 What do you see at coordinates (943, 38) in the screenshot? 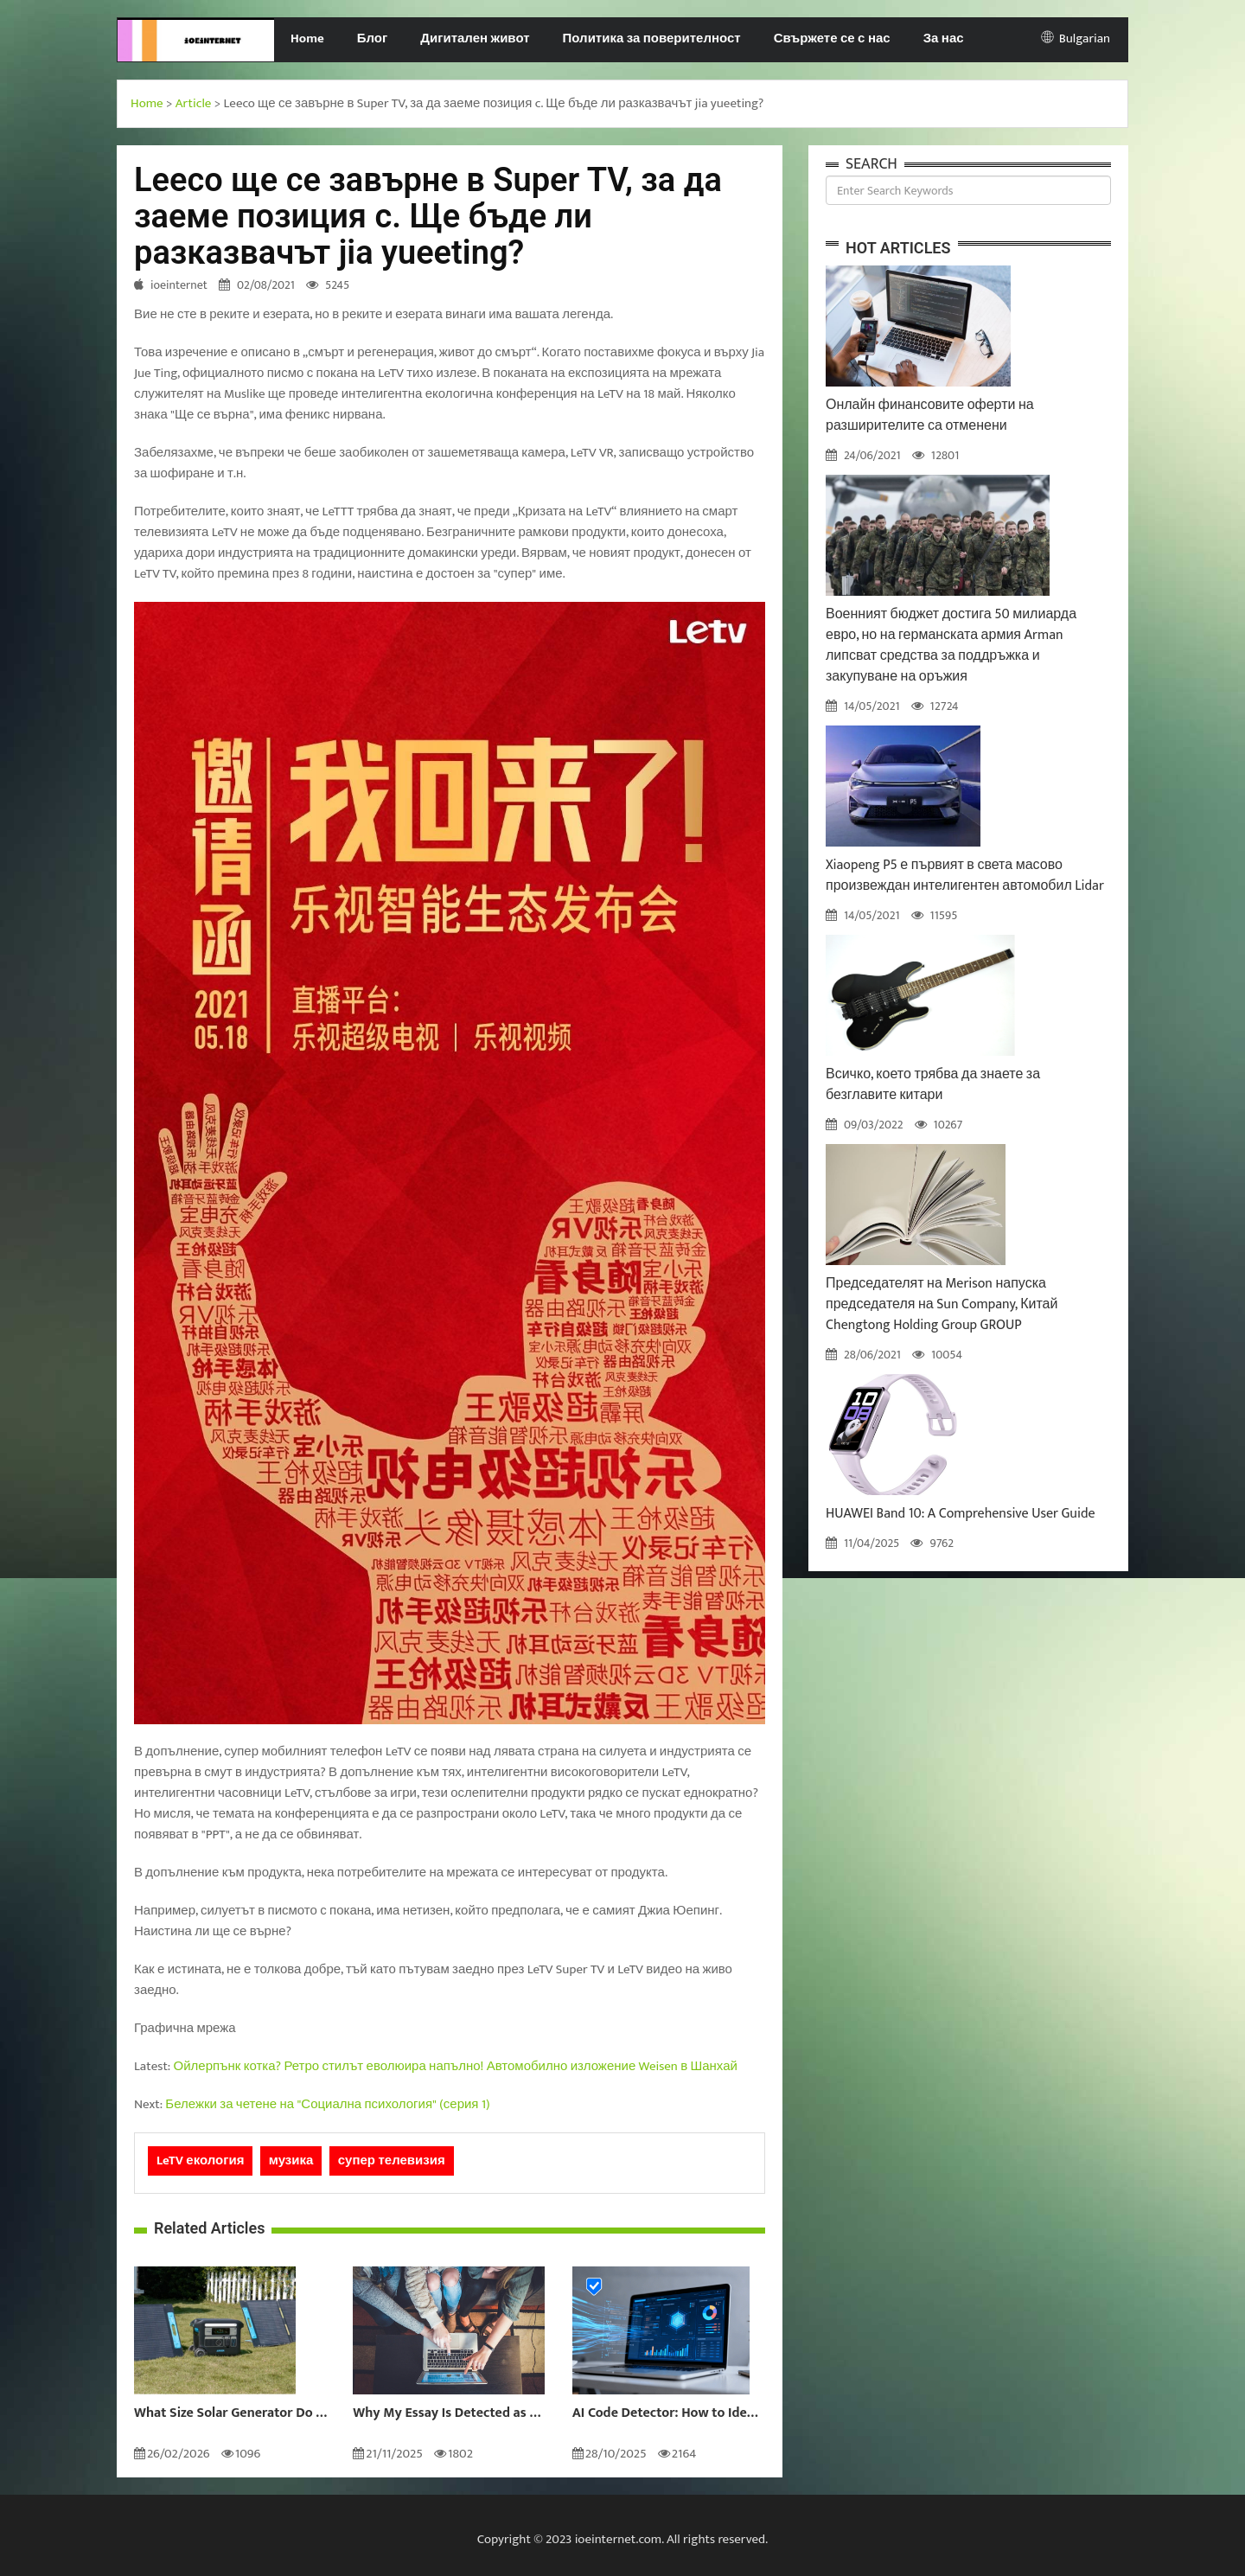
I see `За нас` at bounding box center [943, 38].